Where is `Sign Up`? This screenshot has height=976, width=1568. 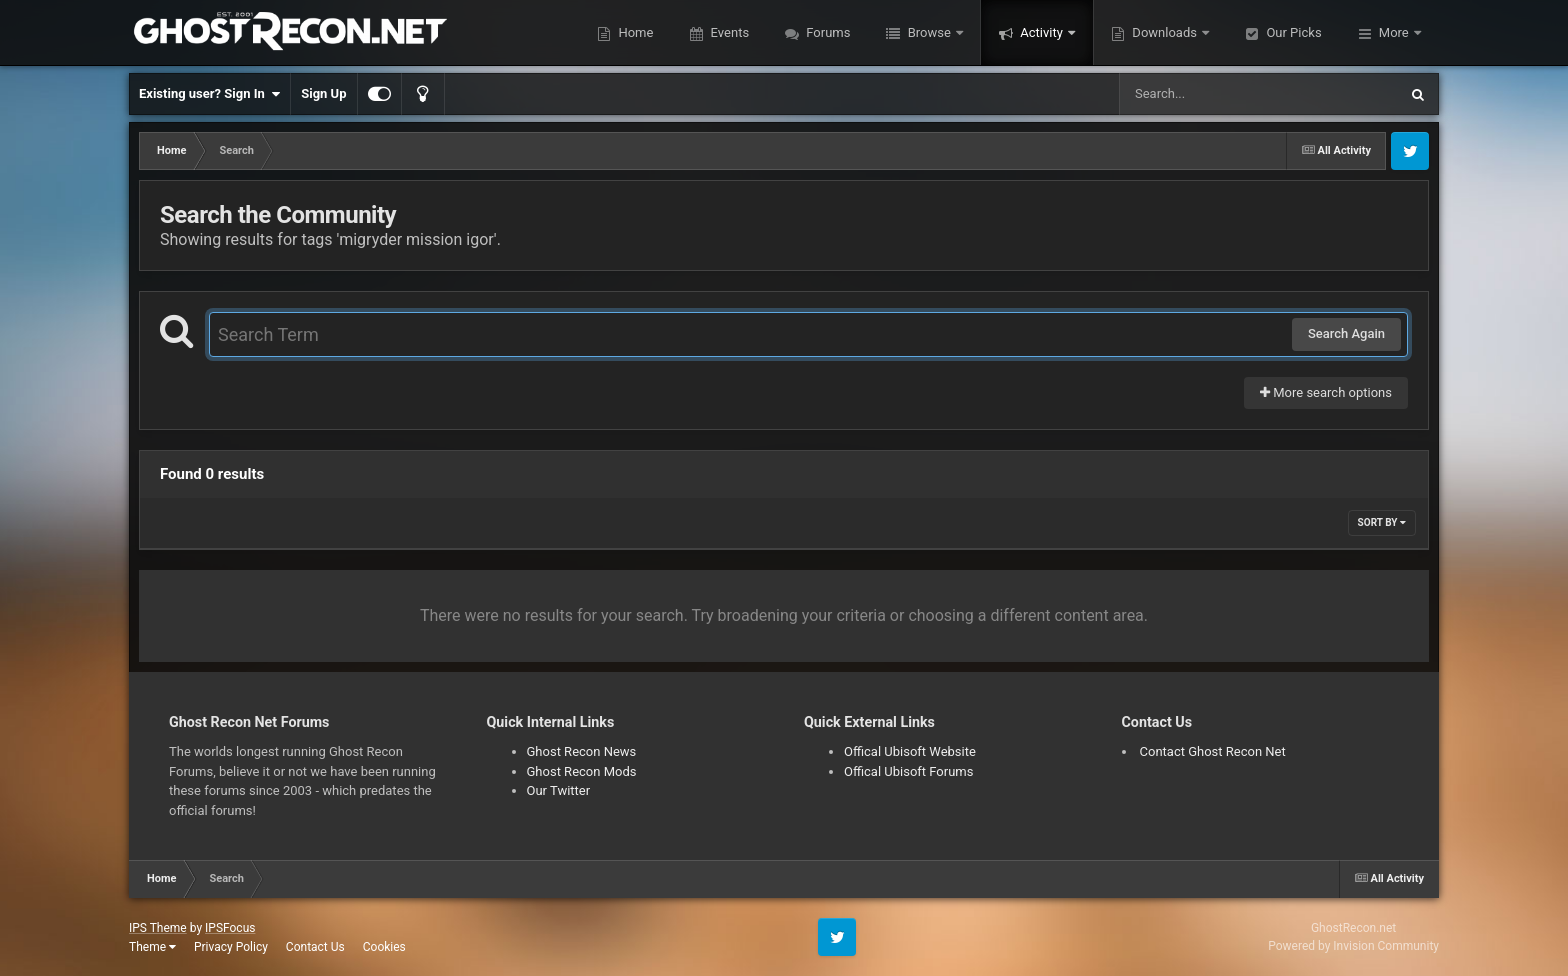 Sign Up is located at coordinates (323, 93).